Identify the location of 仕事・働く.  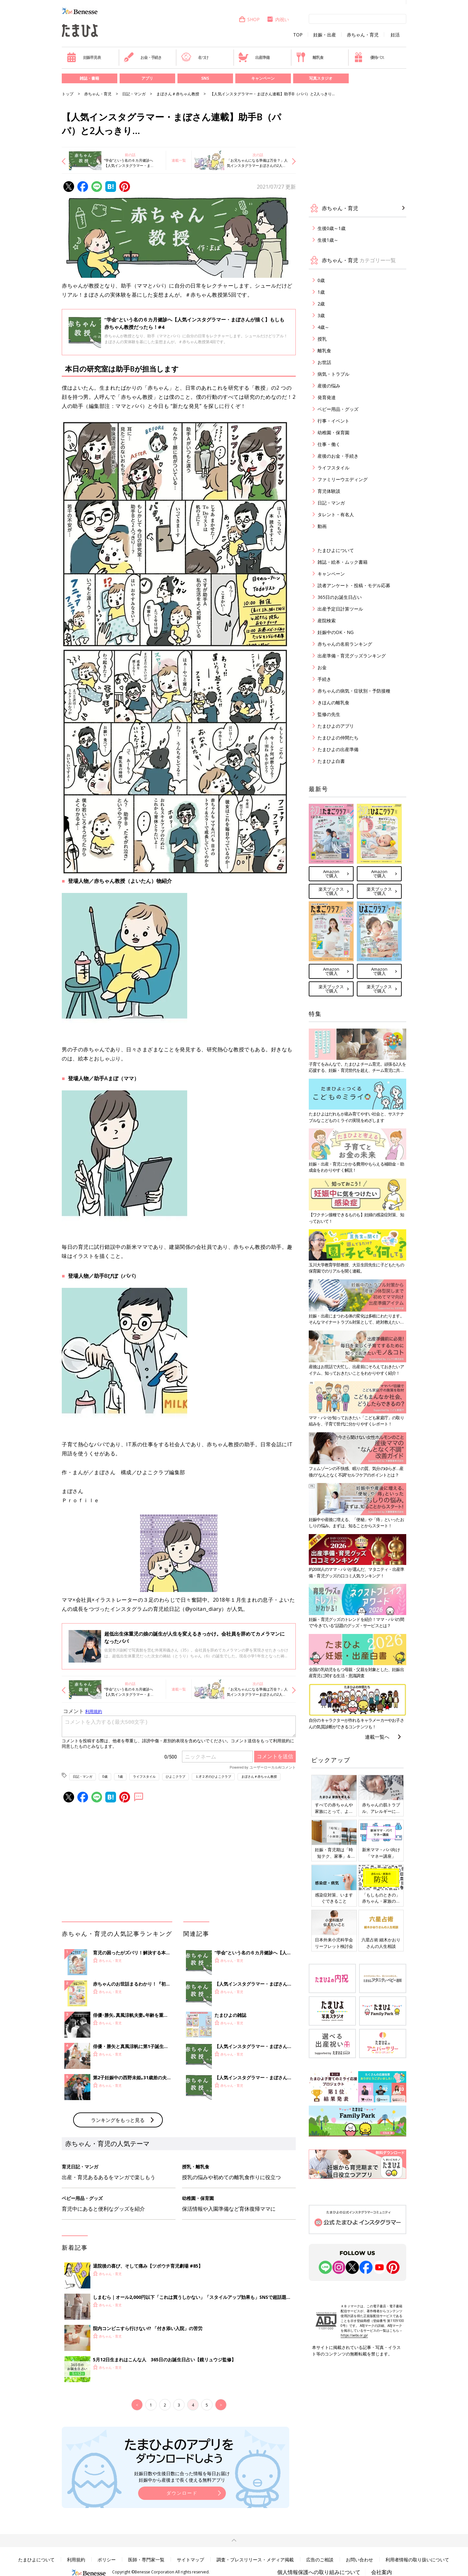
(329, 444).